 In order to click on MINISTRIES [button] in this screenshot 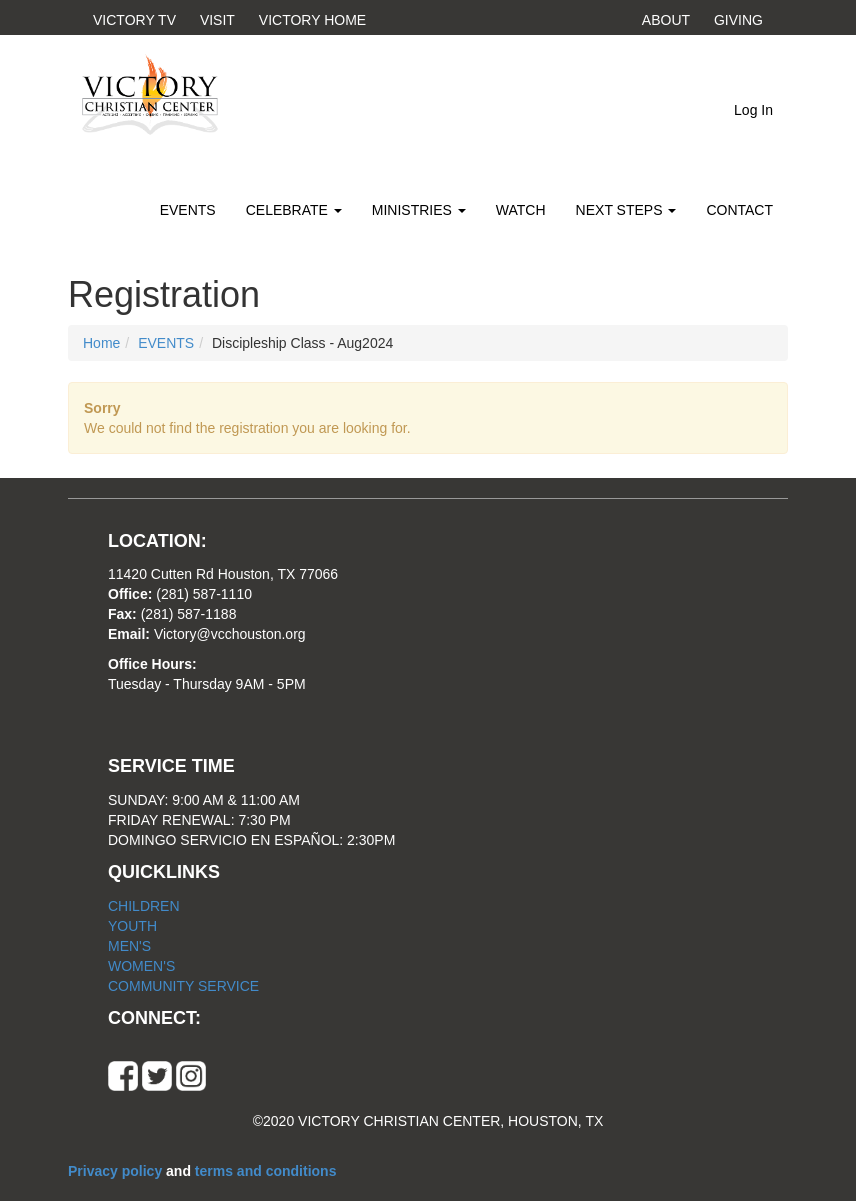, I will do `click(419, 210)`.